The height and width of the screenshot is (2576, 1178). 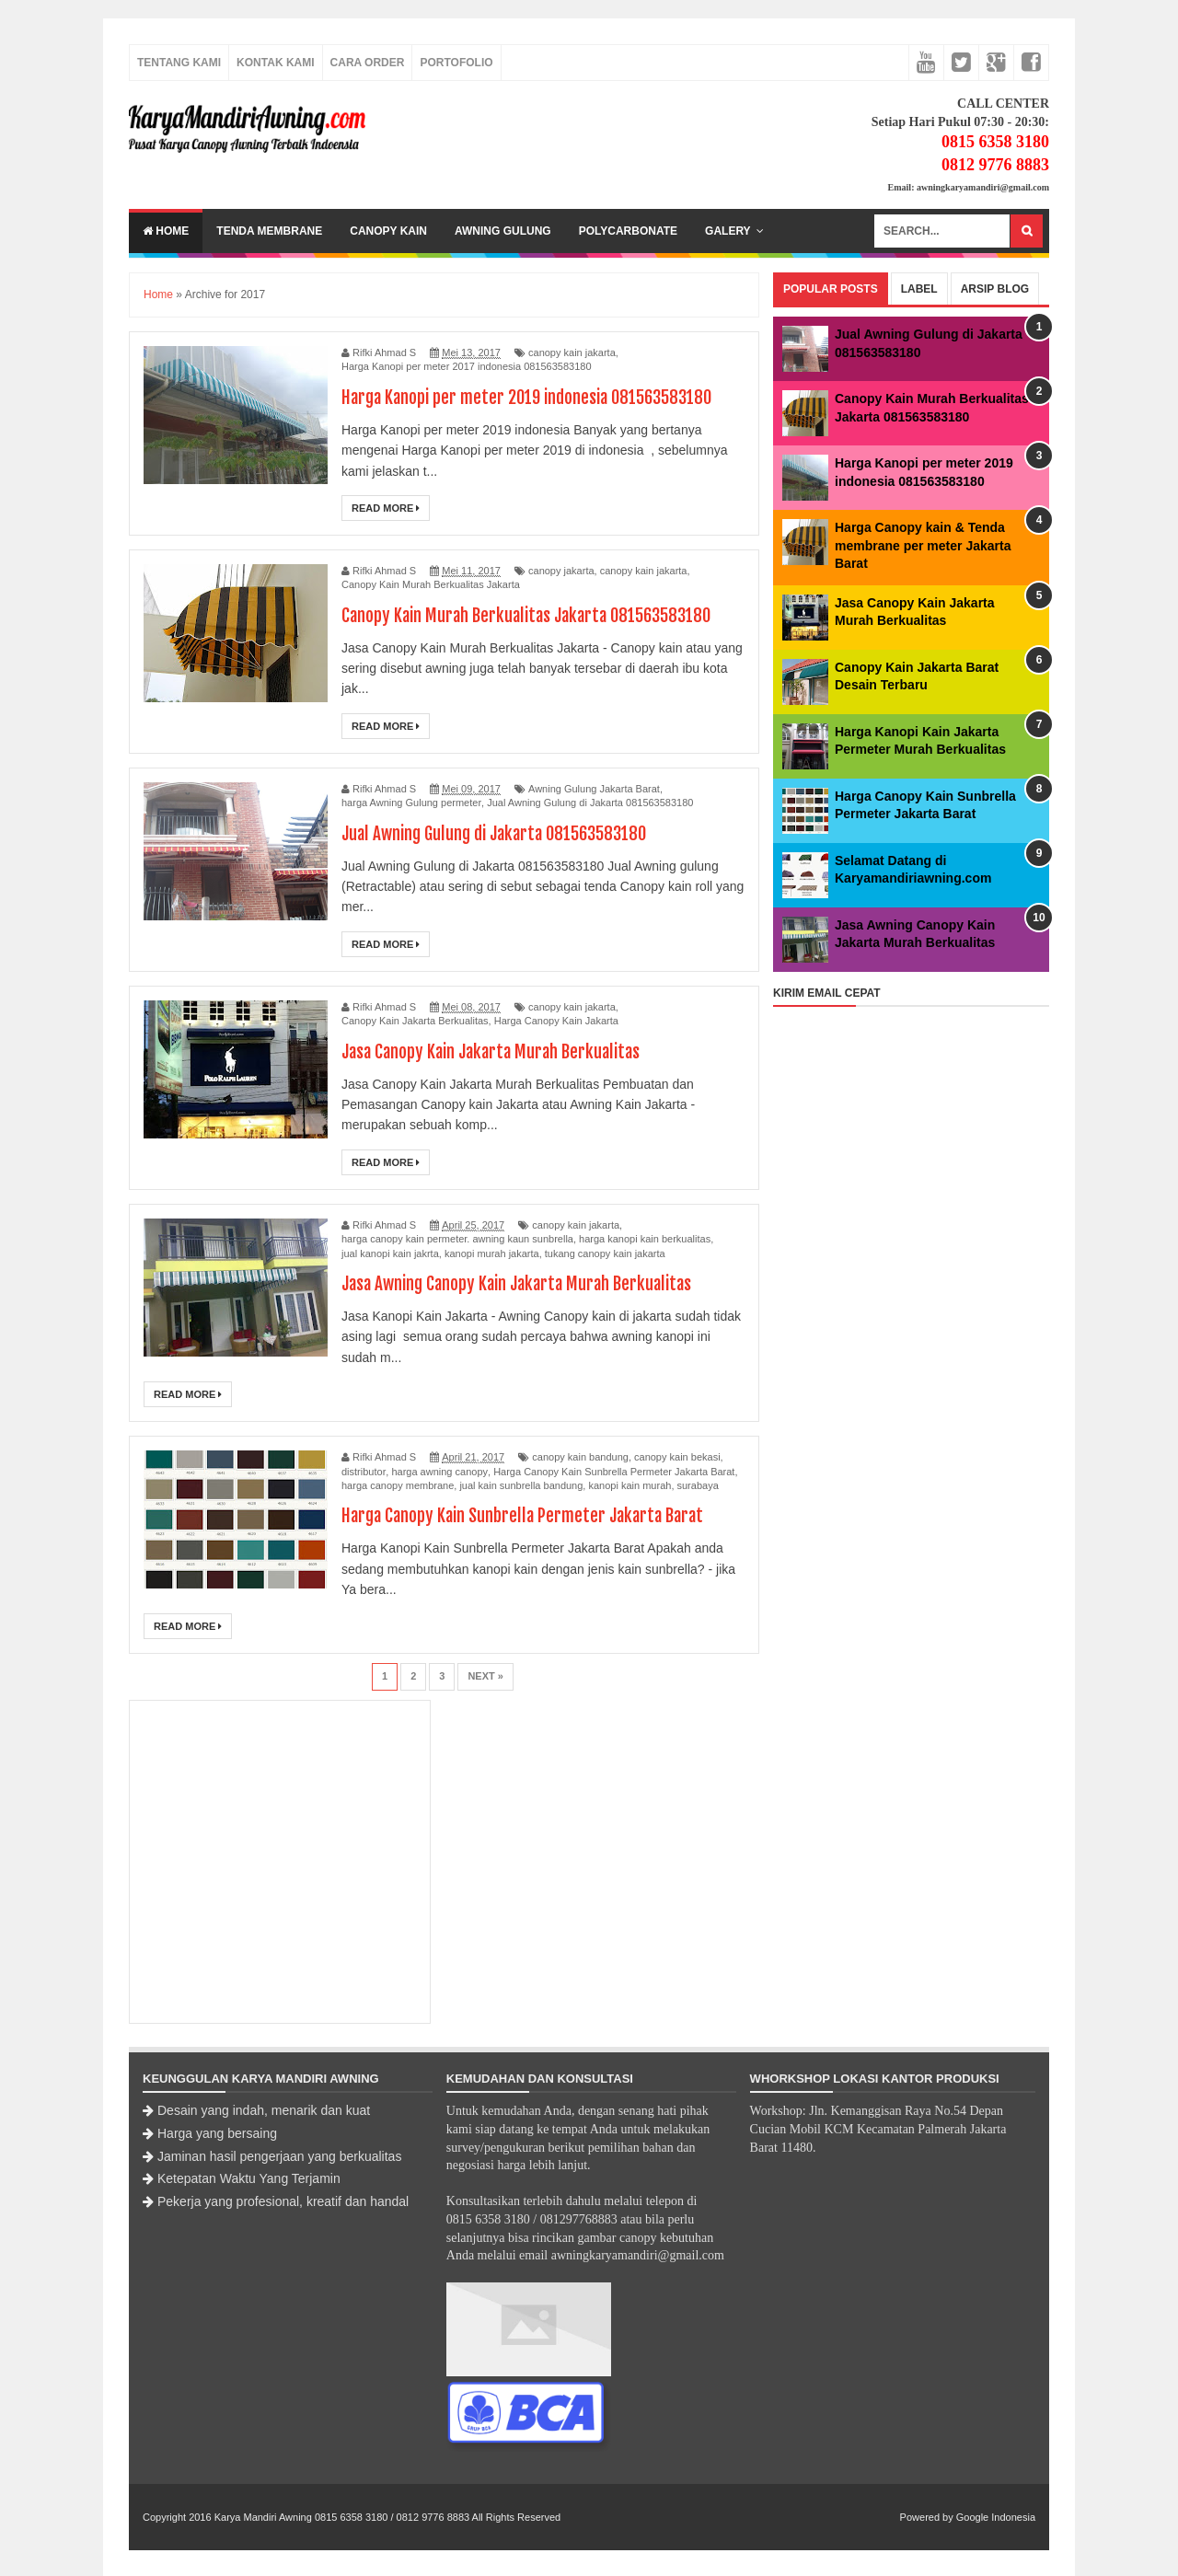 I want to click on kanopi kain murah, so click(x=629, y=1485).